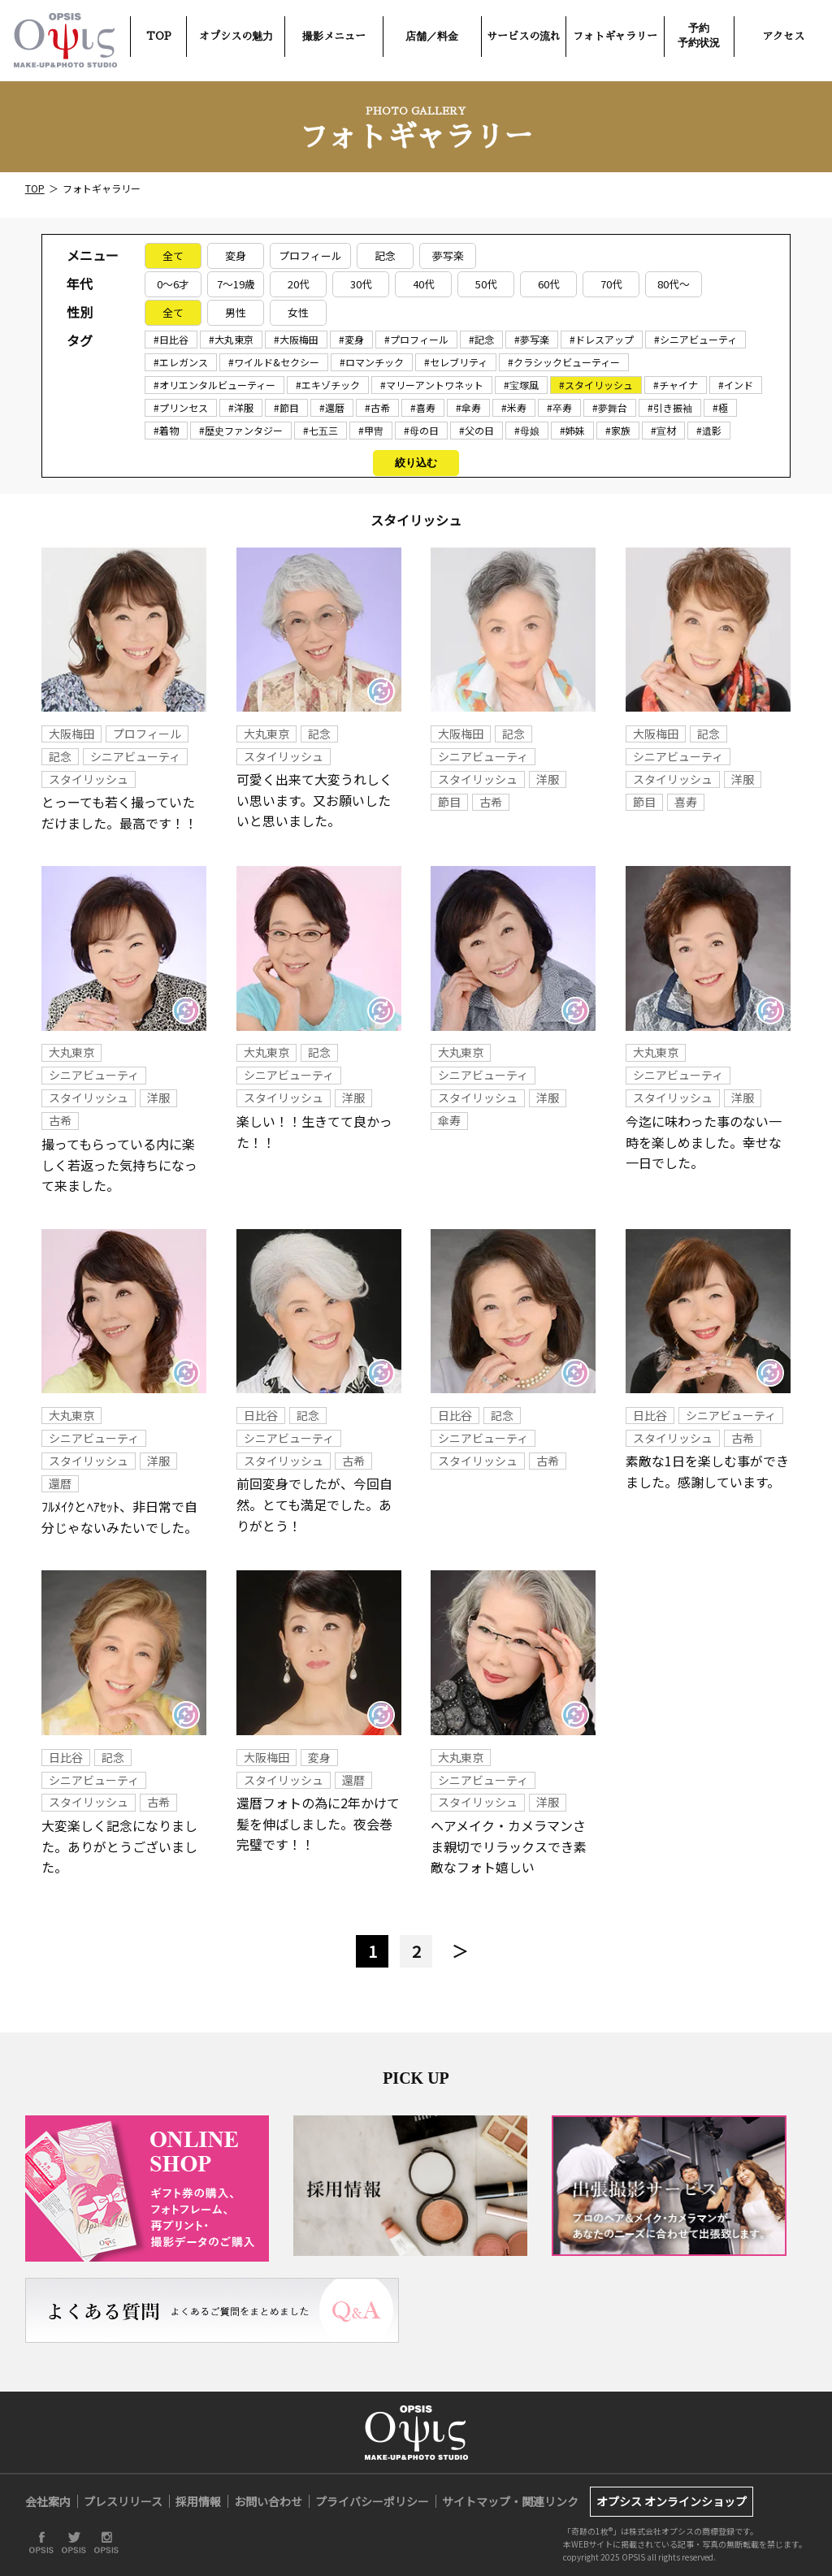  I want to click on #傘寿, so click(468, 407).